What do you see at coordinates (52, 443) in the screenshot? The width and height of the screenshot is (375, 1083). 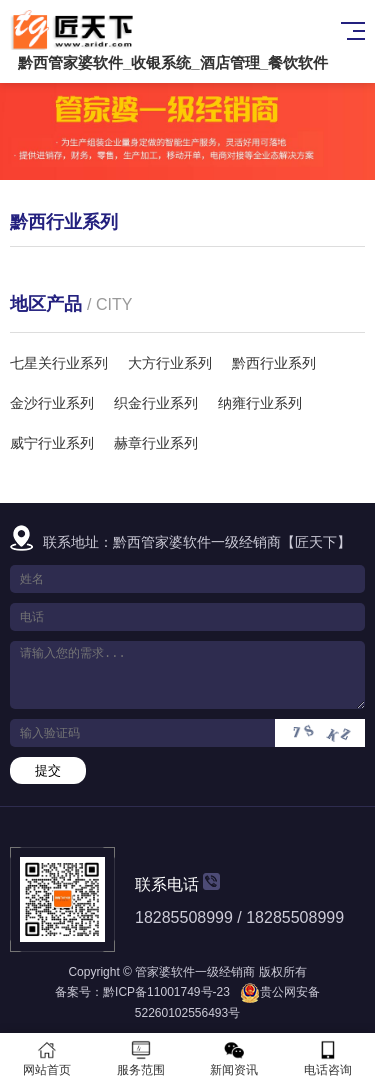 I see `威宁行业系列` at bounding box center [52, 443].